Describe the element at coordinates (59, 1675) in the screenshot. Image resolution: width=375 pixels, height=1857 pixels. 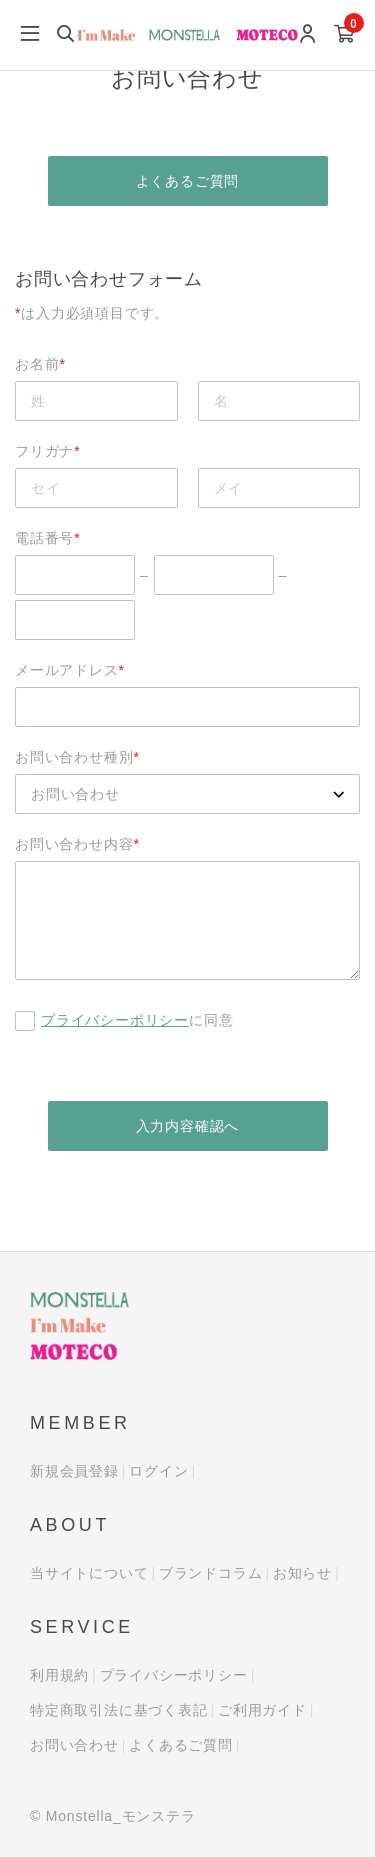
I see `利用規約` at that location.